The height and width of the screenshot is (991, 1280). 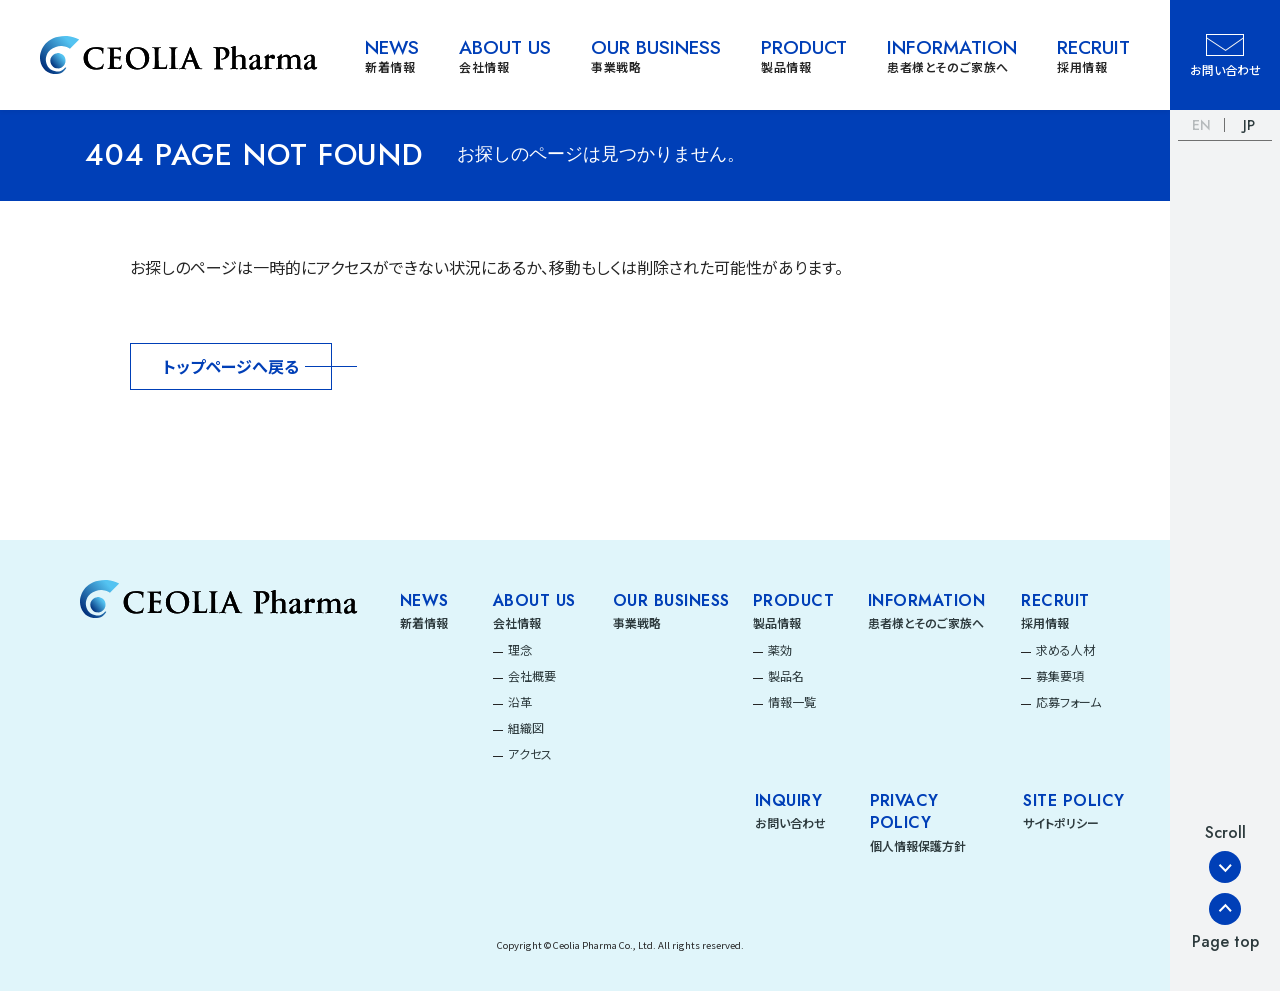 I want to click on 患者様とそのご家族へ, so click(x=926, y=622).